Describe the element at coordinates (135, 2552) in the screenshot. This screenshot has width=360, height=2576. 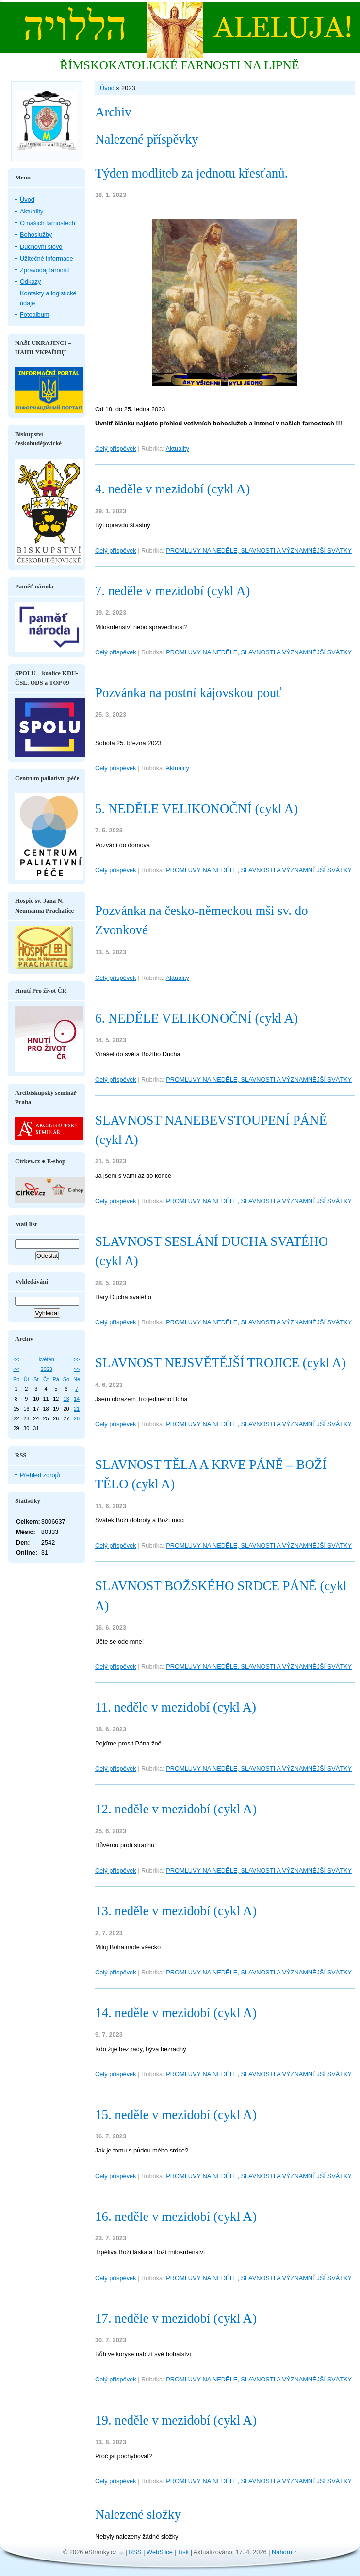
I see `RSS` at that location.